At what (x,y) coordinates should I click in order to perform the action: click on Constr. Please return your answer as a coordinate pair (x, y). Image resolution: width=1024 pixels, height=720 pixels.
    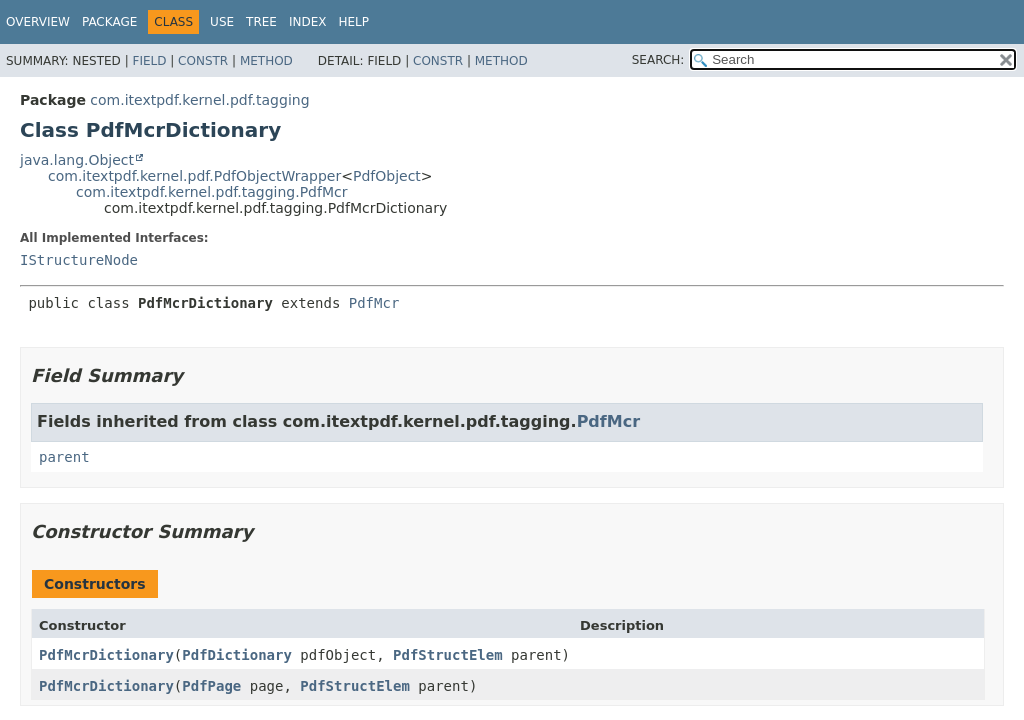
    Looking at the image, I should click on (203, 61).